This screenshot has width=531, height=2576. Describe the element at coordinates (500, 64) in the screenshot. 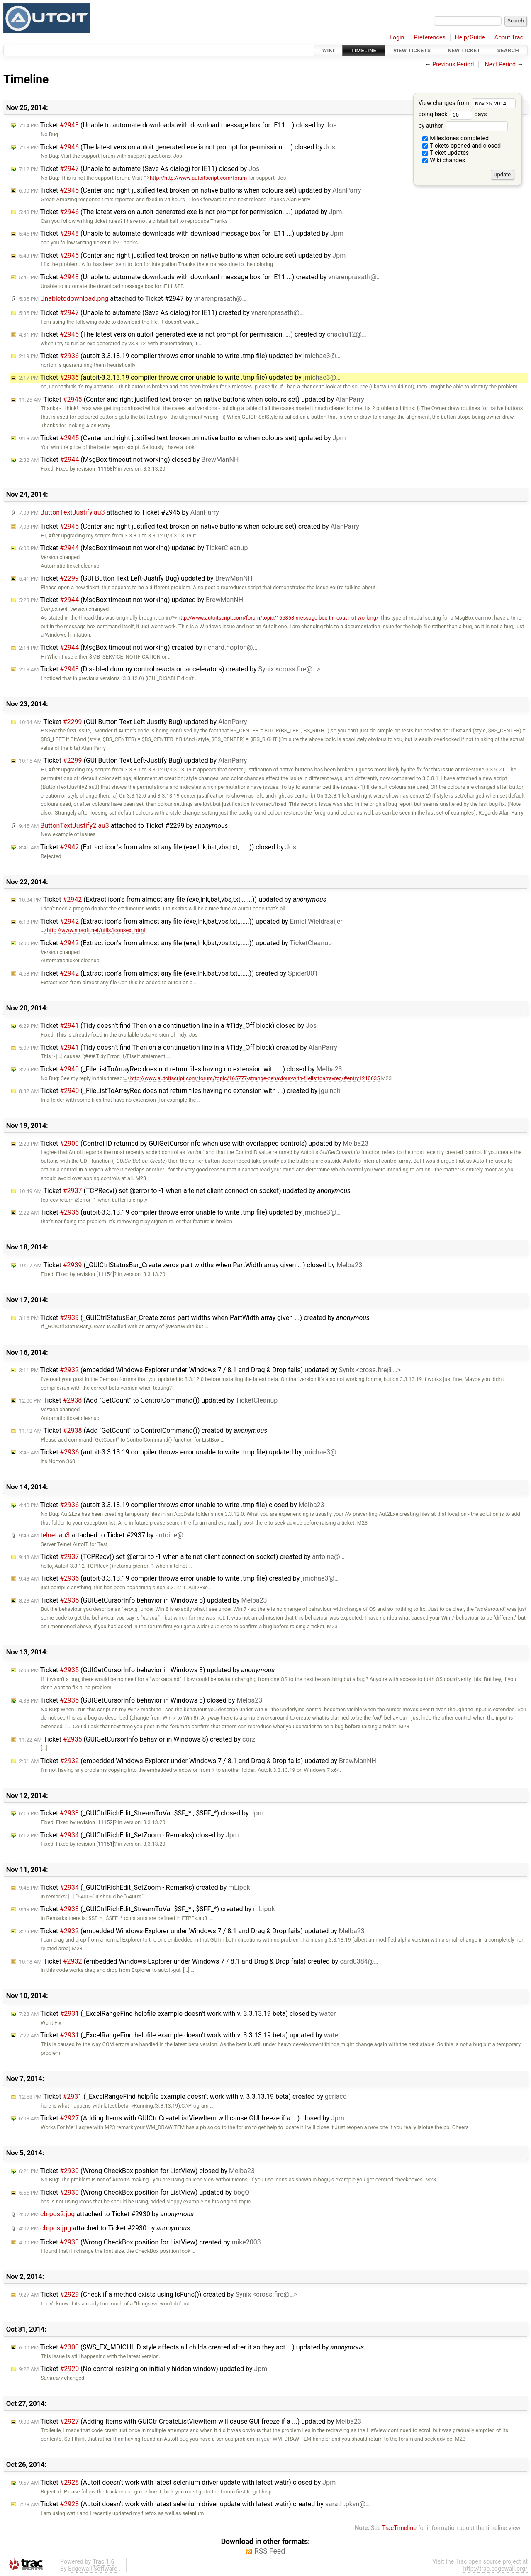

I see `Next Period` at that location.